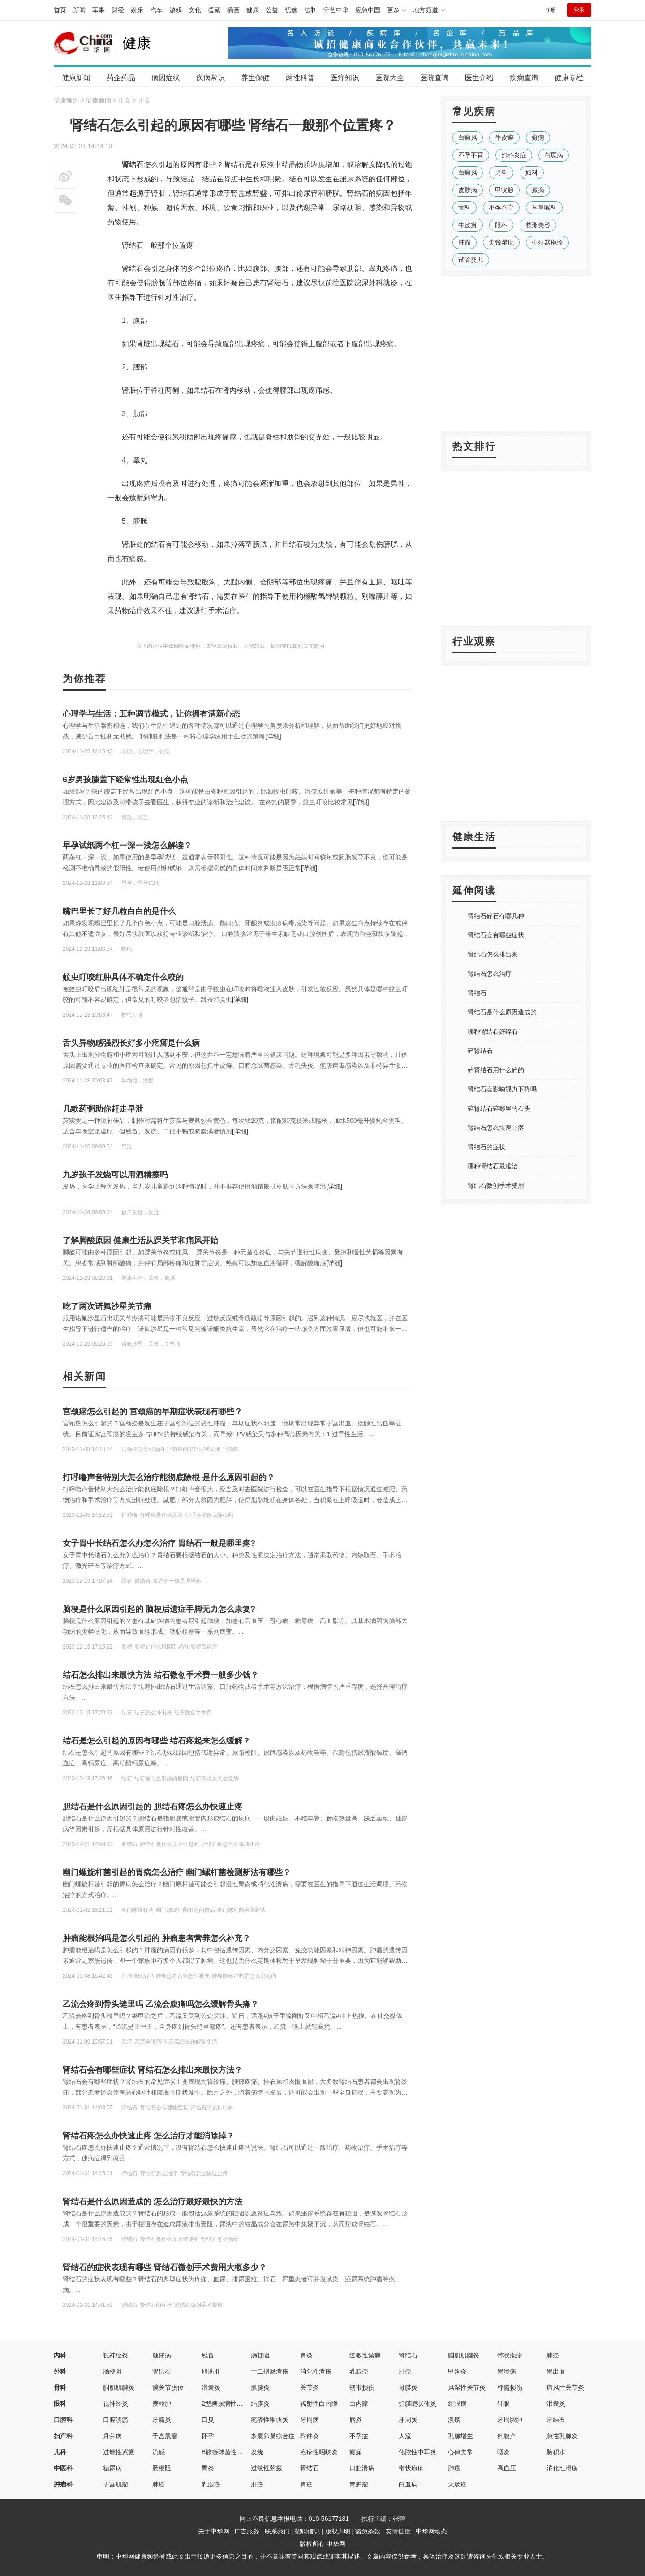 This screenshot has height=2576, width=645. I want to click on 九岁孩子发烧可以用酒精擦吗, so click(115, 1174).